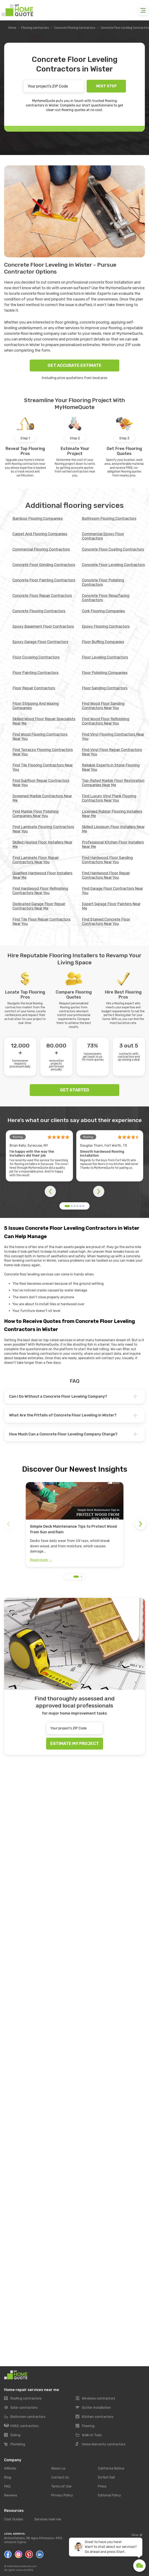 Image resolution: width=149 pixels, height=2576 pixels. I want to click on Affiliate, so click(10, 2468).